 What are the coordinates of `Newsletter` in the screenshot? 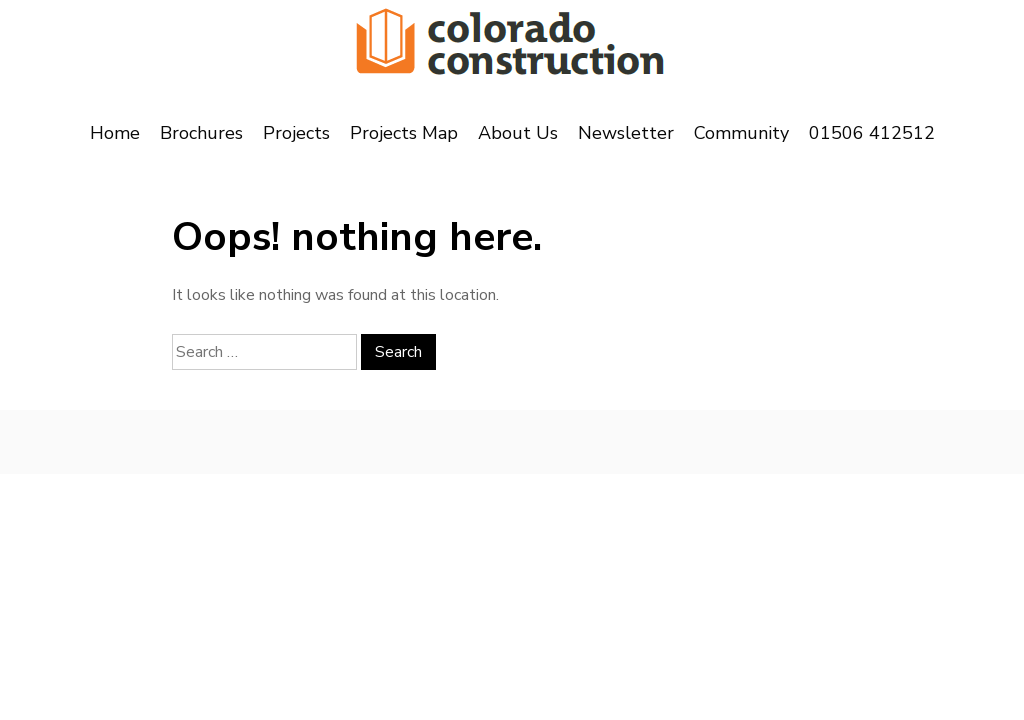 It's located at (626, 133).